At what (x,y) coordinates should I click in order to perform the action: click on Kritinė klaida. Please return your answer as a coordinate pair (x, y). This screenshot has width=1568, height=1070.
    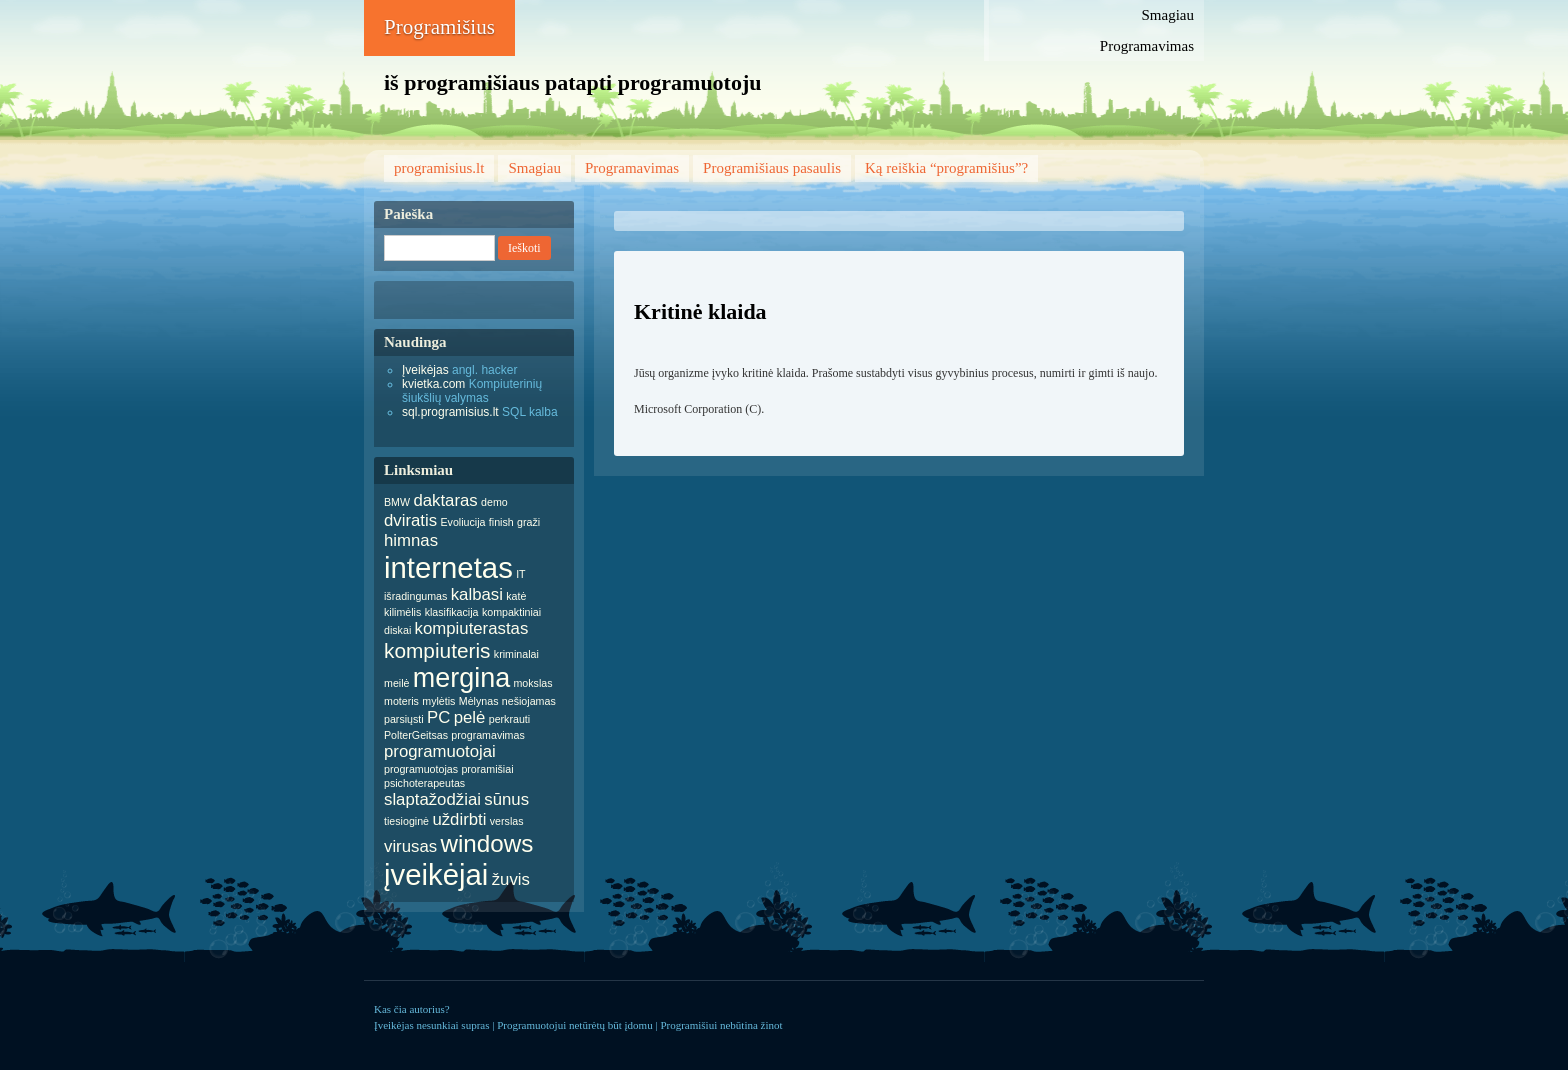
    Looking at the image, I should click on (700, 311).